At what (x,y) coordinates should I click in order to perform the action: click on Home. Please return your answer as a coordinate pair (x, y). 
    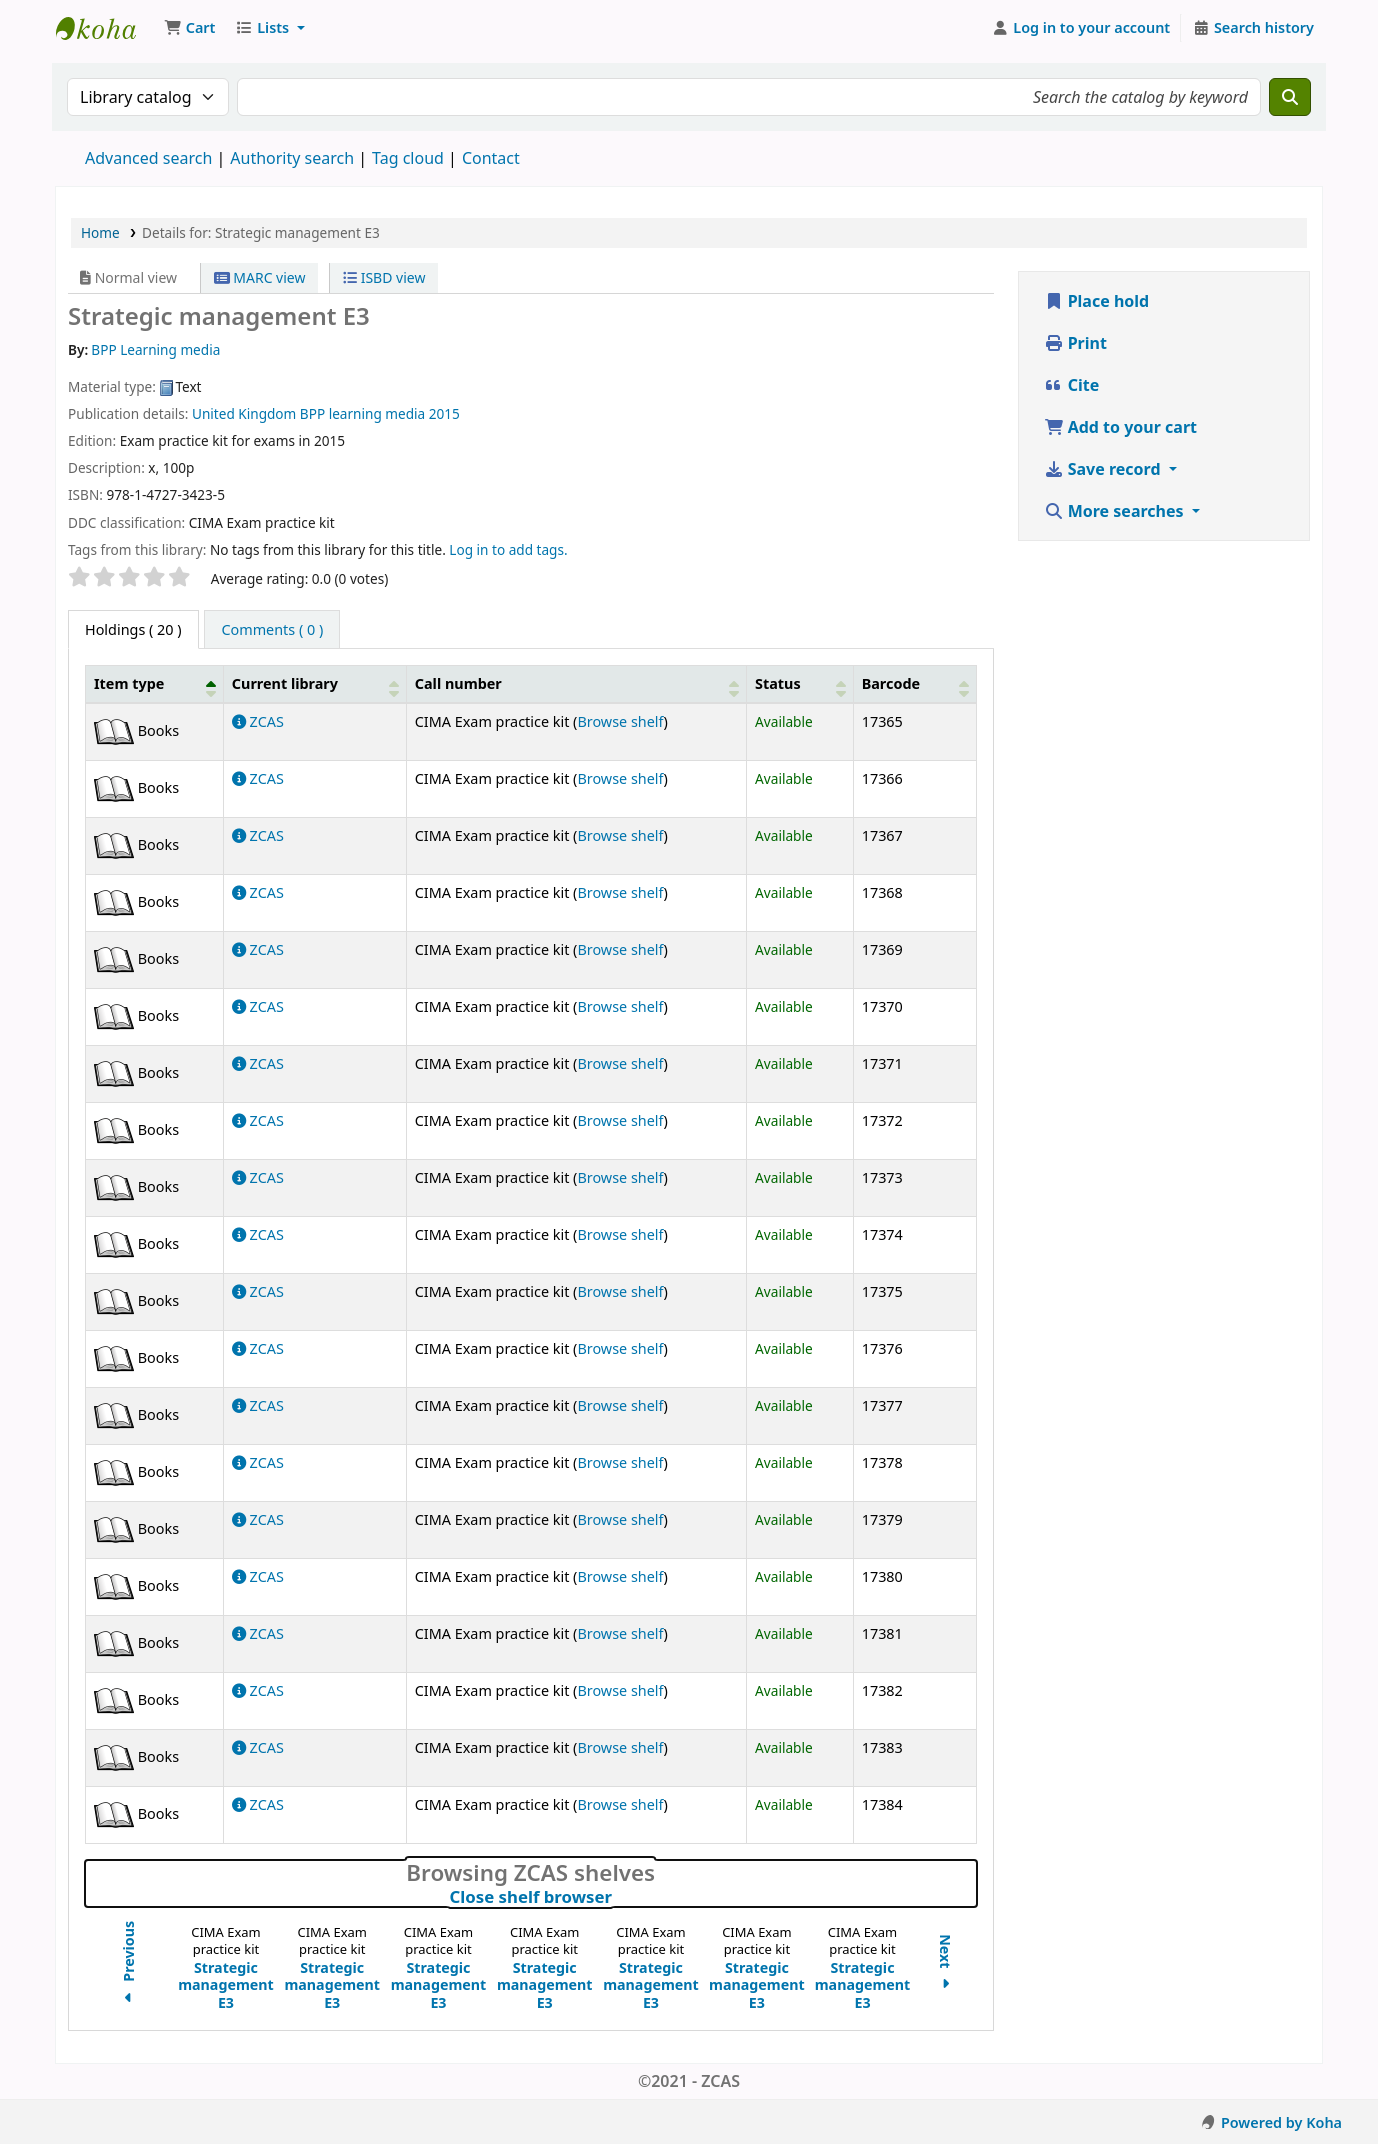
    Looking at the image, I should click on (100, 232).